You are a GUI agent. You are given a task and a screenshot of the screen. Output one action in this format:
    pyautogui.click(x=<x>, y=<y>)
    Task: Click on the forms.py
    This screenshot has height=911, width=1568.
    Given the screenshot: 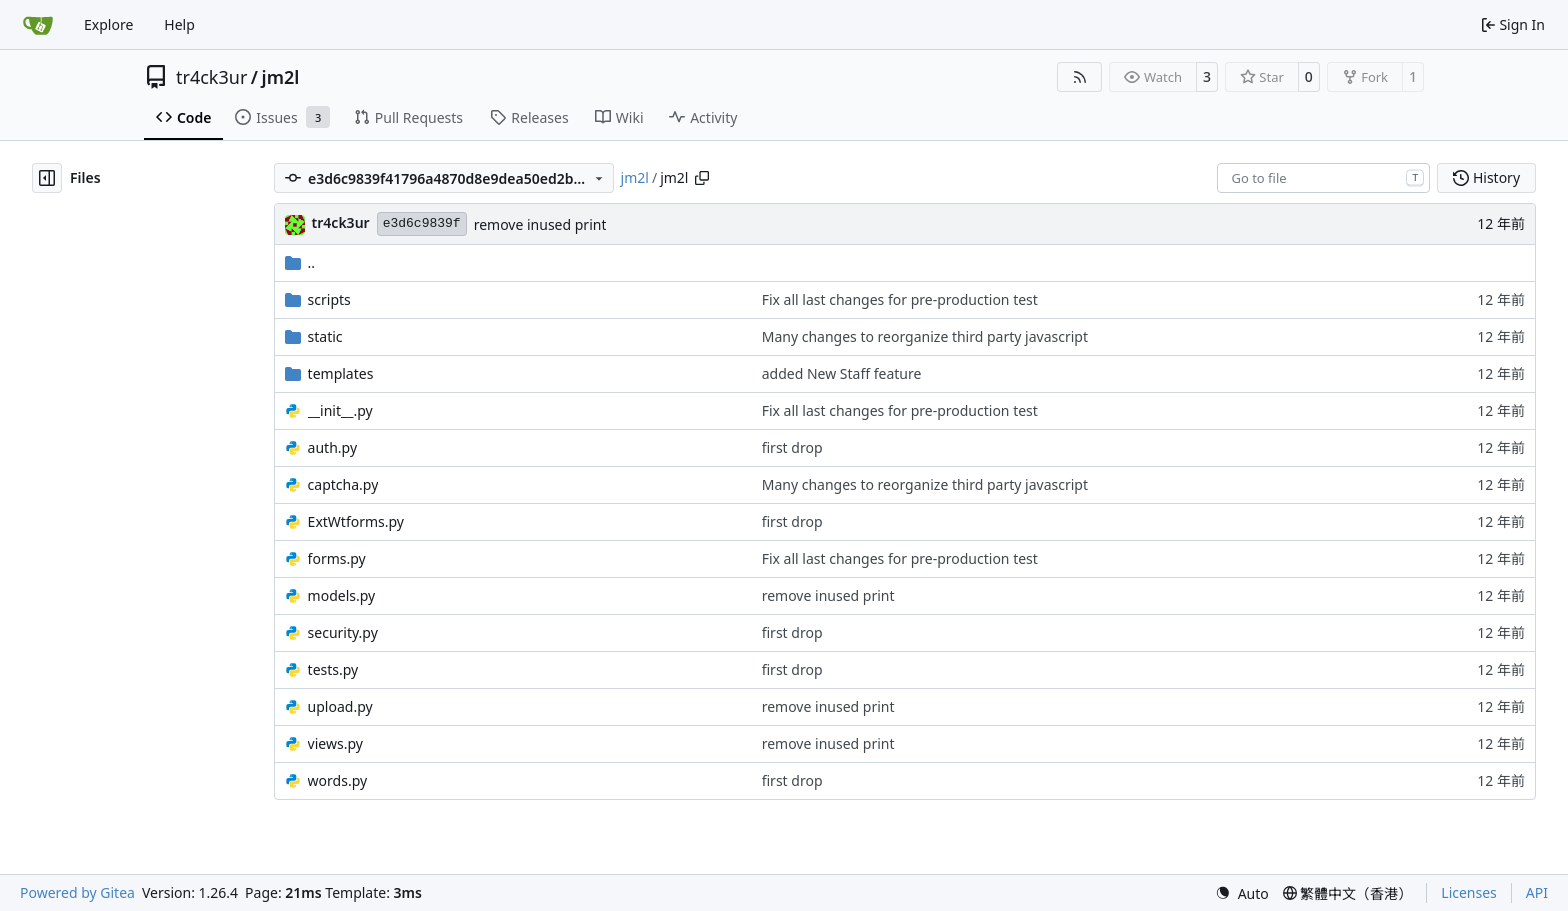 What is the action you would take?
    pyautogui.click(x=337, y=558)
    